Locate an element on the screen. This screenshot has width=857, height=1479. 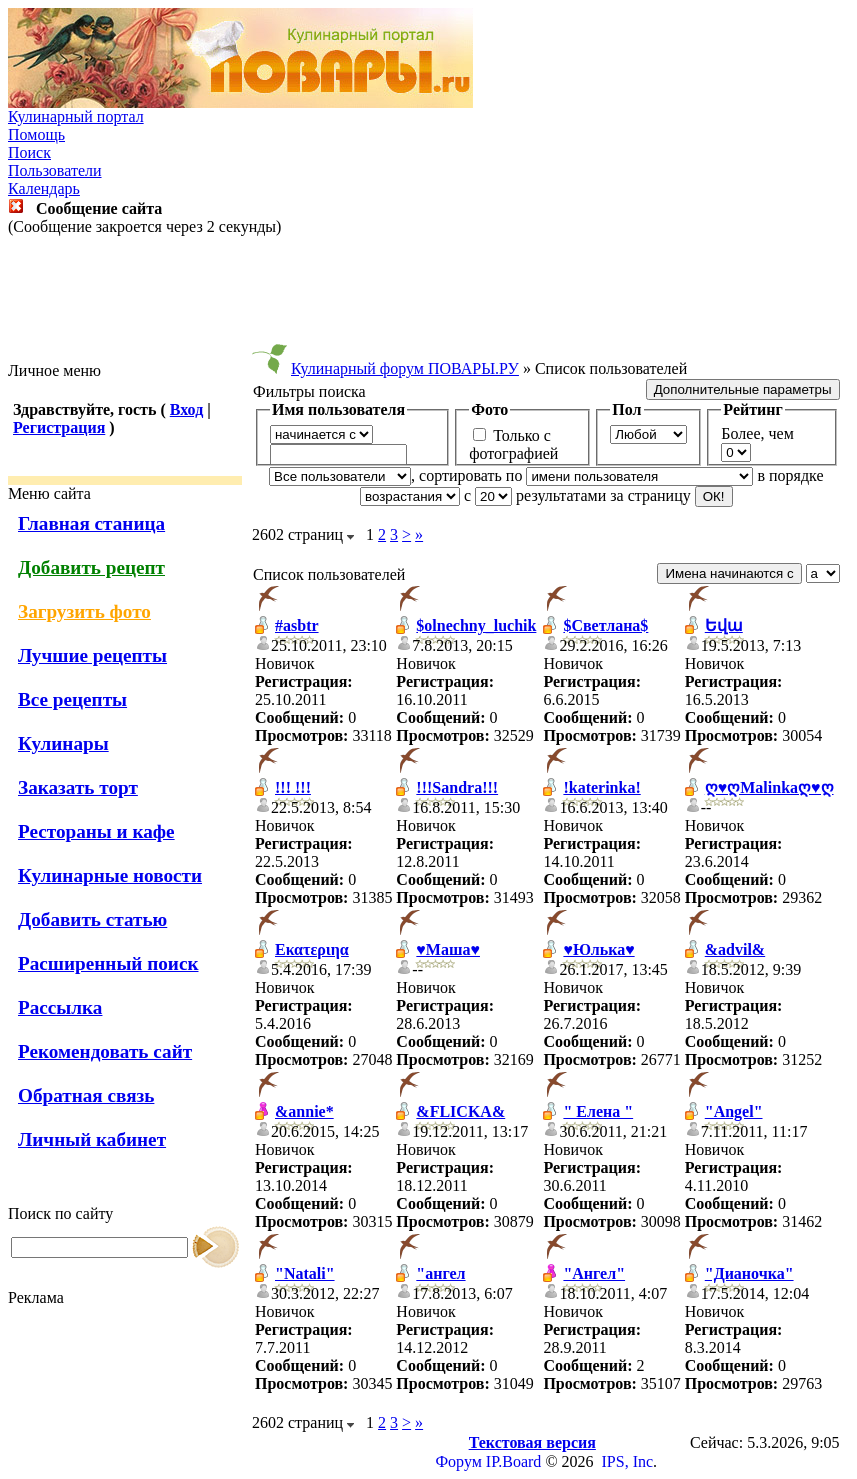
[Advertisement] is located at coordinates (429, 299).